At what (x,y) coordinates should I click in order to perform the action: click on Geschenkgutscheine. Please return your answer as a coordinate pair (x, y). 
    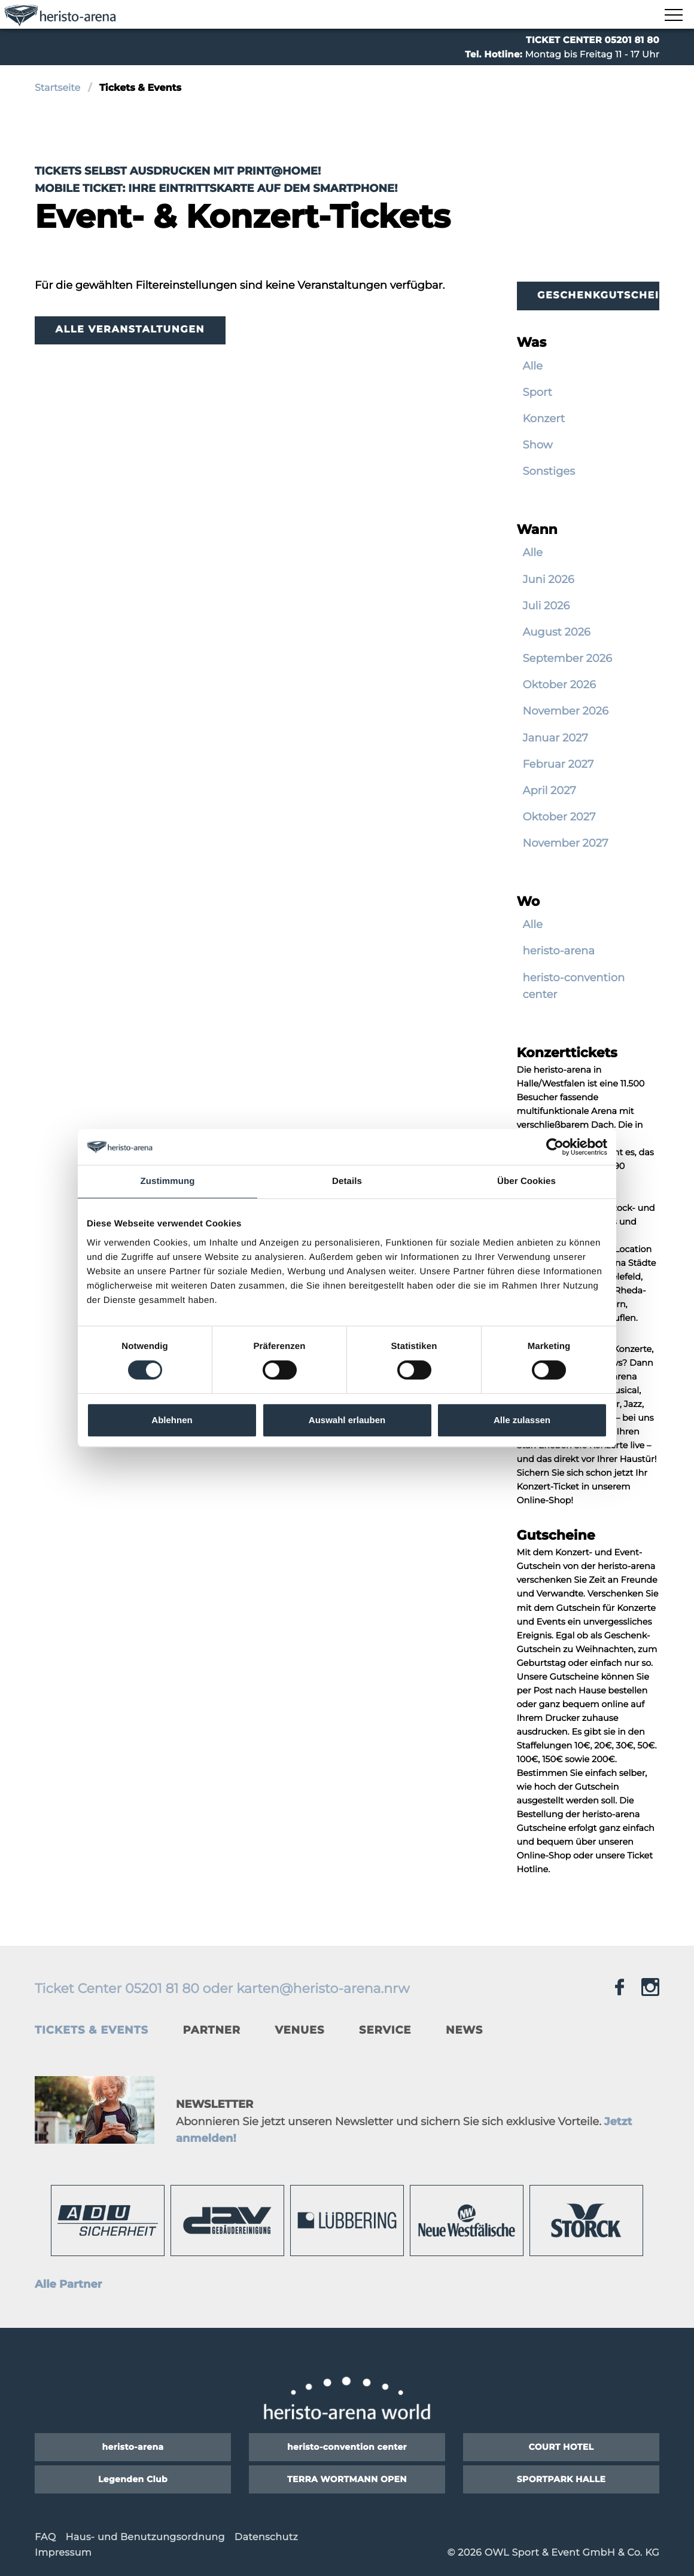
    Looking at the image, I should click on (598, 295).